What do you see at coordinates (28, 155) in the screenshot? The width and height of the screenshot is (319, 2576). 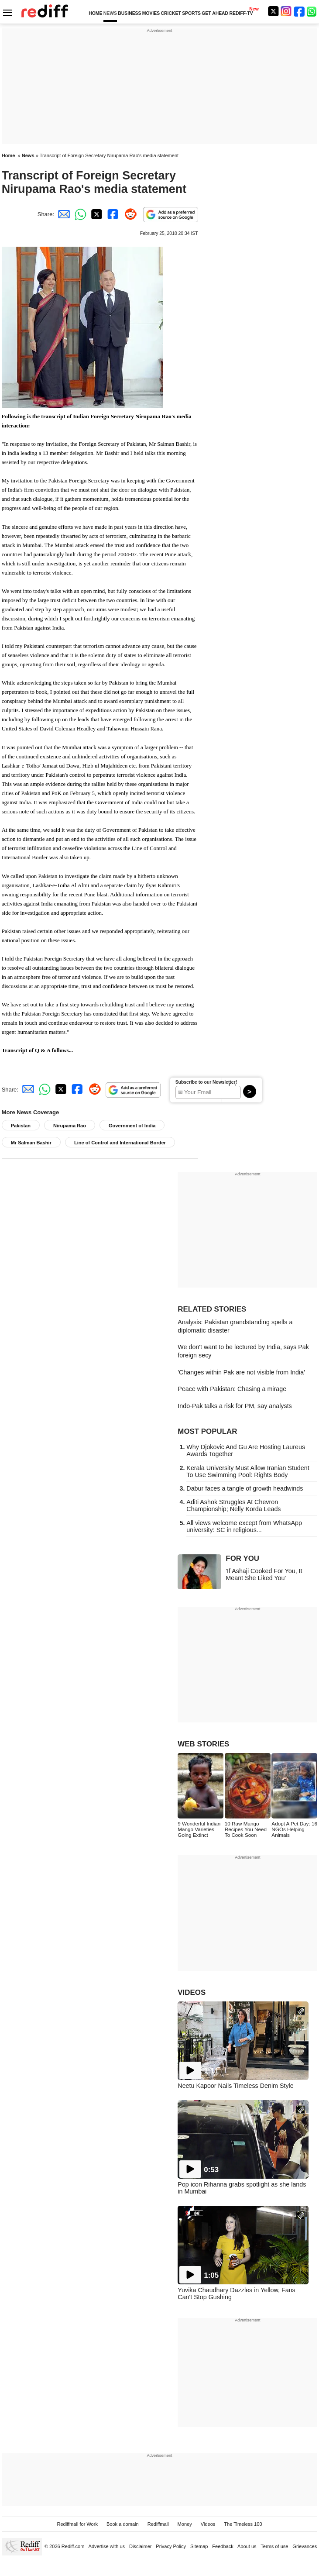 I see `News` at bounding box center [28, 155].